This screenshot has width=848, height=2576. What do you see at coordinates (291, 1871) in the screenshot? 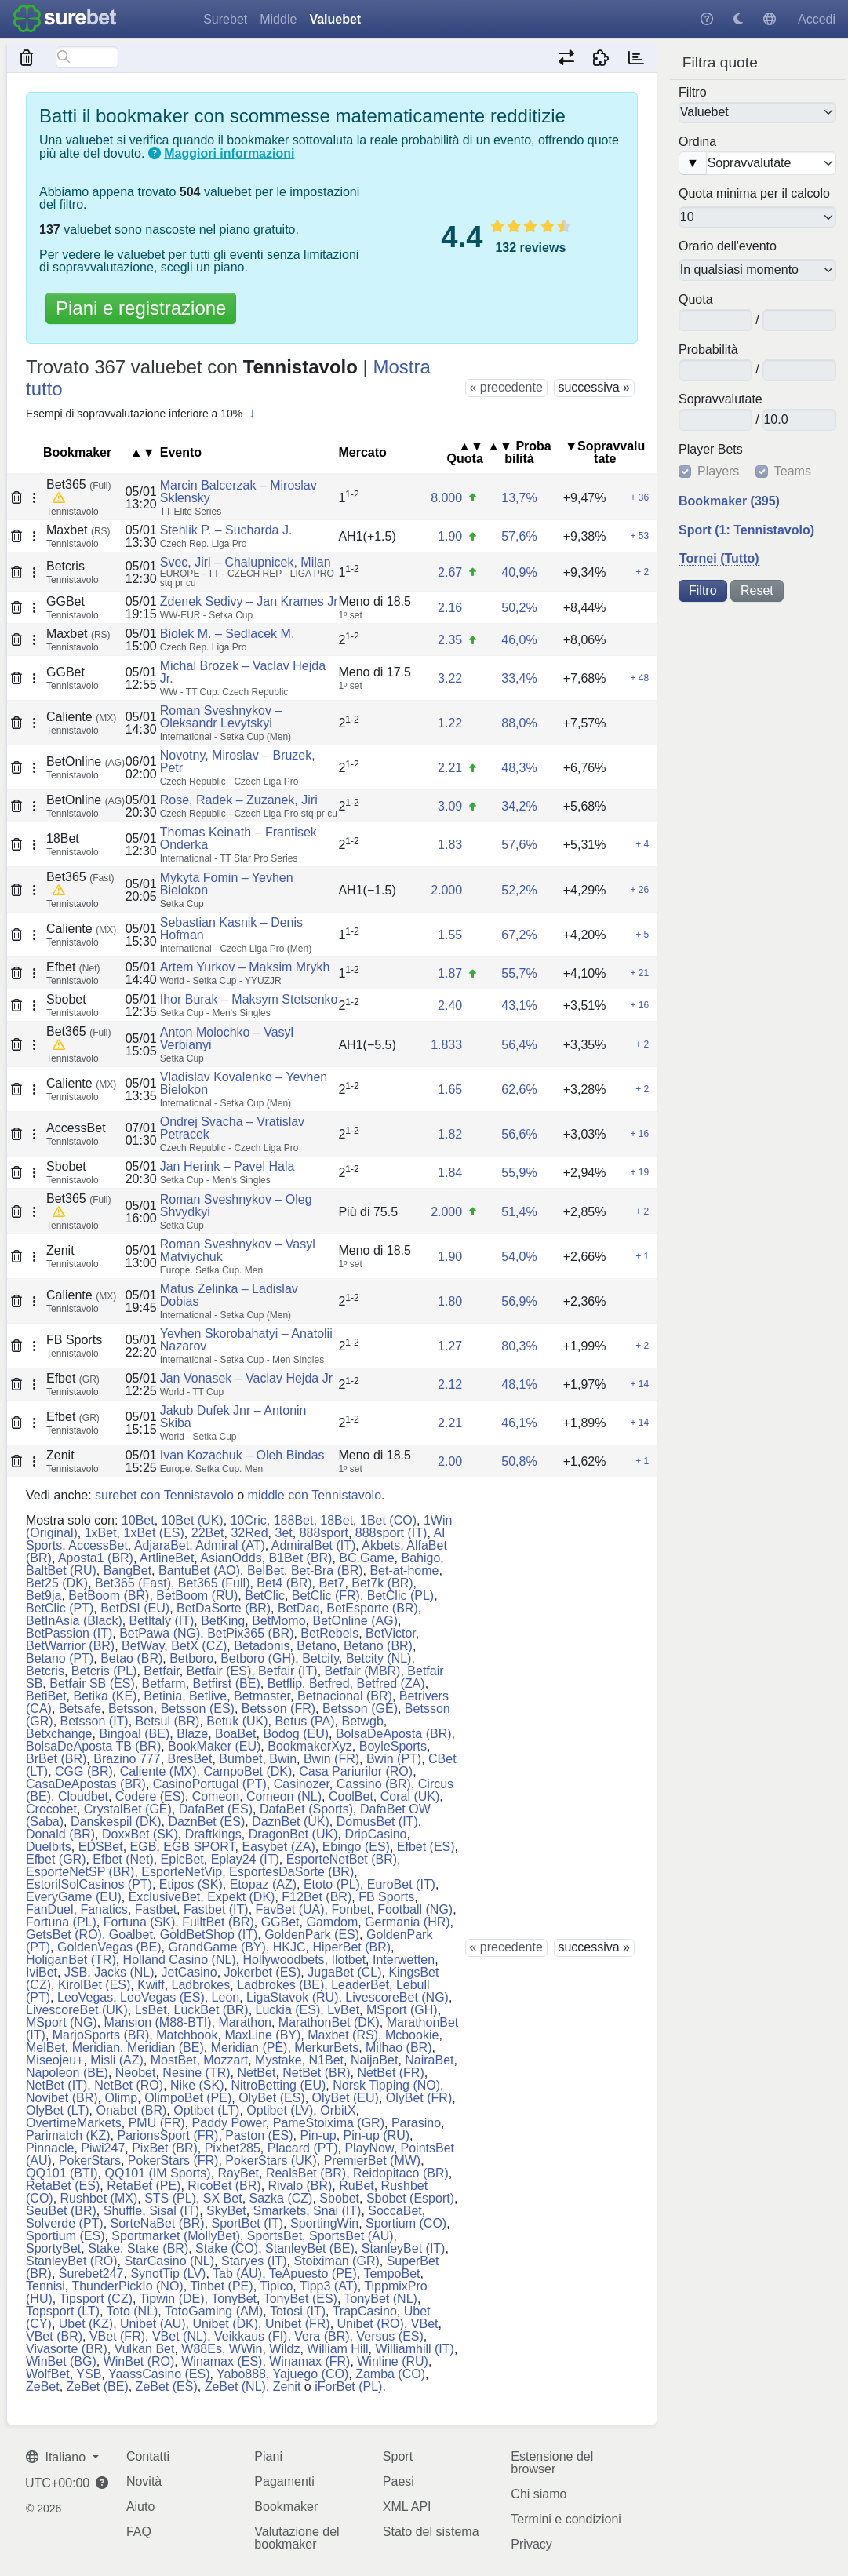
I see `EsportesDaSorte (BR)` at bounding box center [291, 1871].